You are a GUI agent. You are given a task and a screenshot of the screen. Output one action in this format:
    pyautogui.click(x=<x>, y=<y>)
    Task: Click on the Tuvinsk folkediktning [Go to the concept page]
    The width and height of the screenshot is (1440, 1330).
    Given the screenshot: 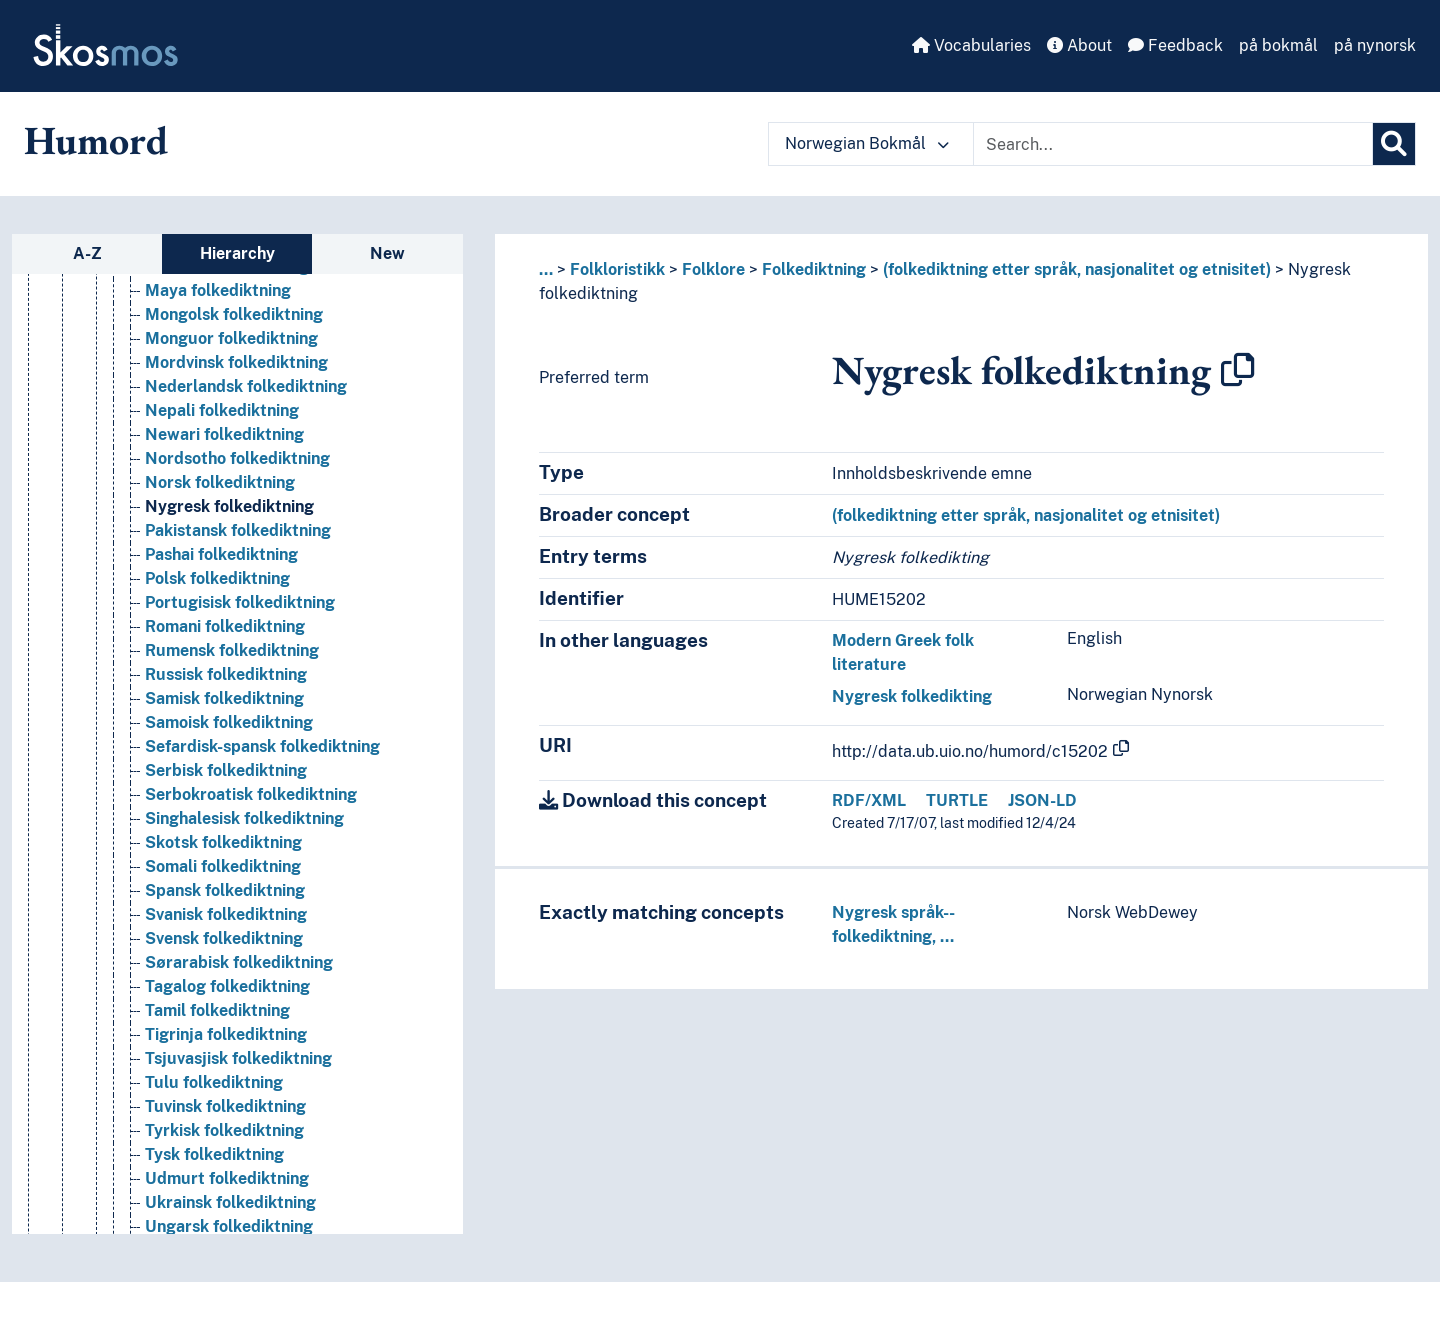 What is the action you would take?
    pyautogui.click(x=225, y=1185)
    